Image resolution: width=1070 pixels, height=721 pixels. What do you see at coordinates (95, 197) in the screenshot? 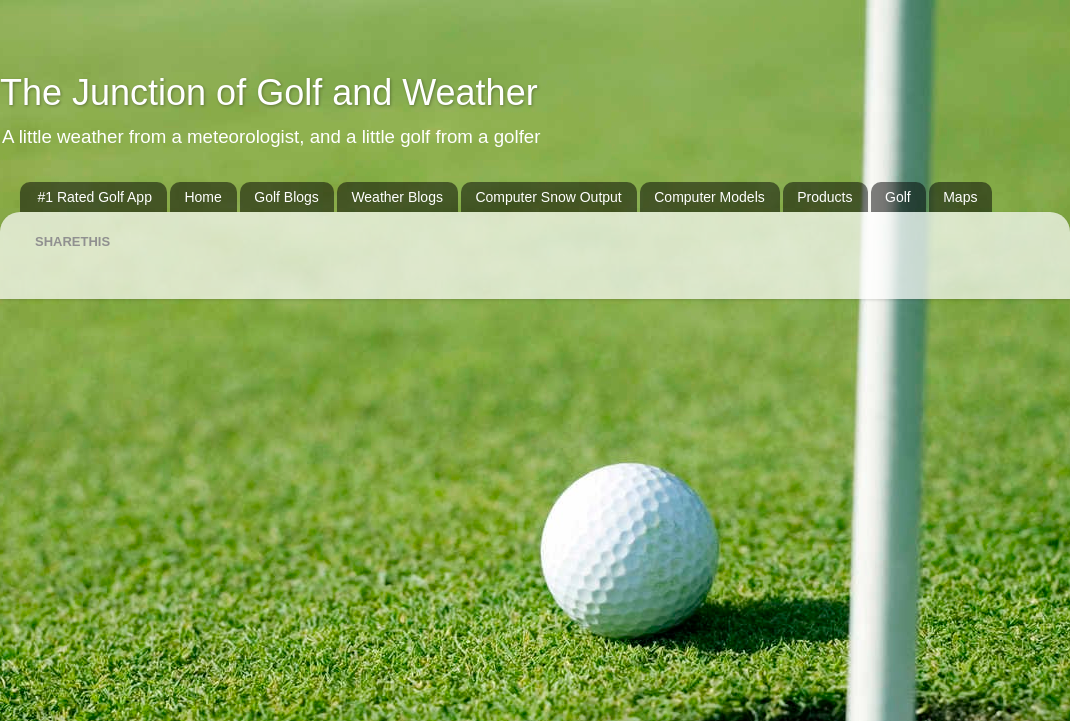
I see `#1 Rated Golf App` at bounding box center [95, 197].